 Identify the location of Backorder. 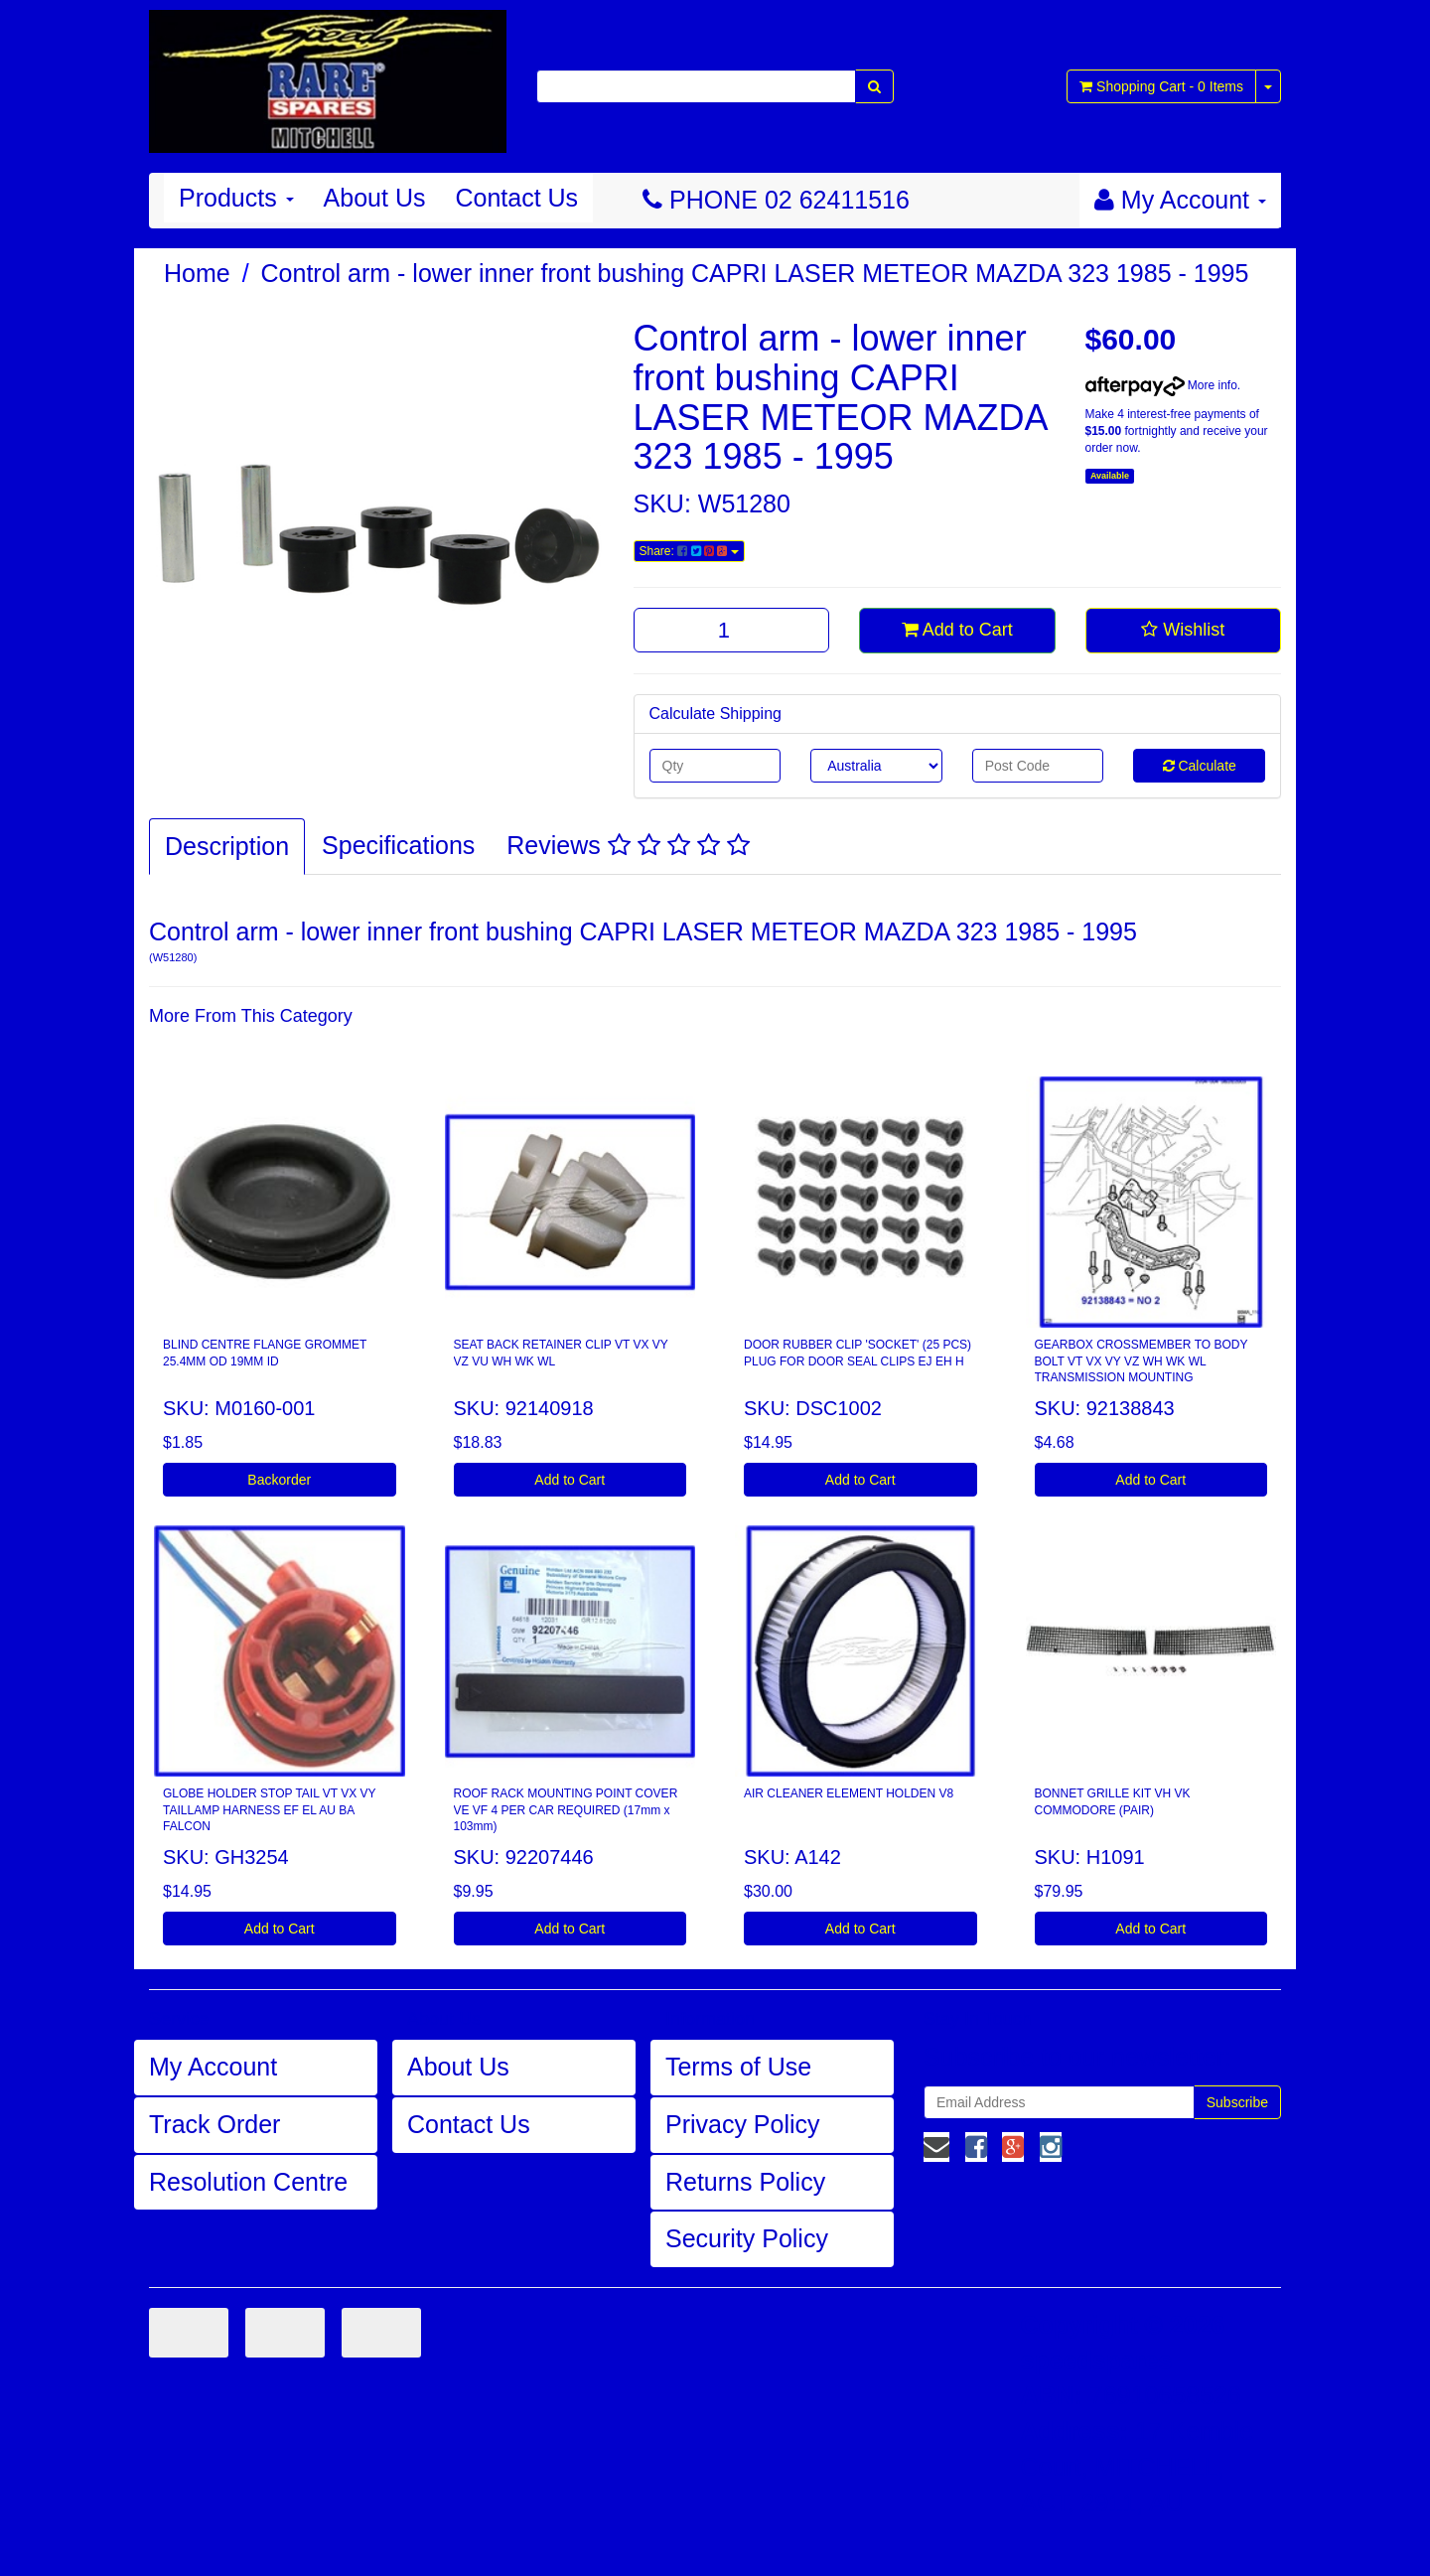
(279, 1480).